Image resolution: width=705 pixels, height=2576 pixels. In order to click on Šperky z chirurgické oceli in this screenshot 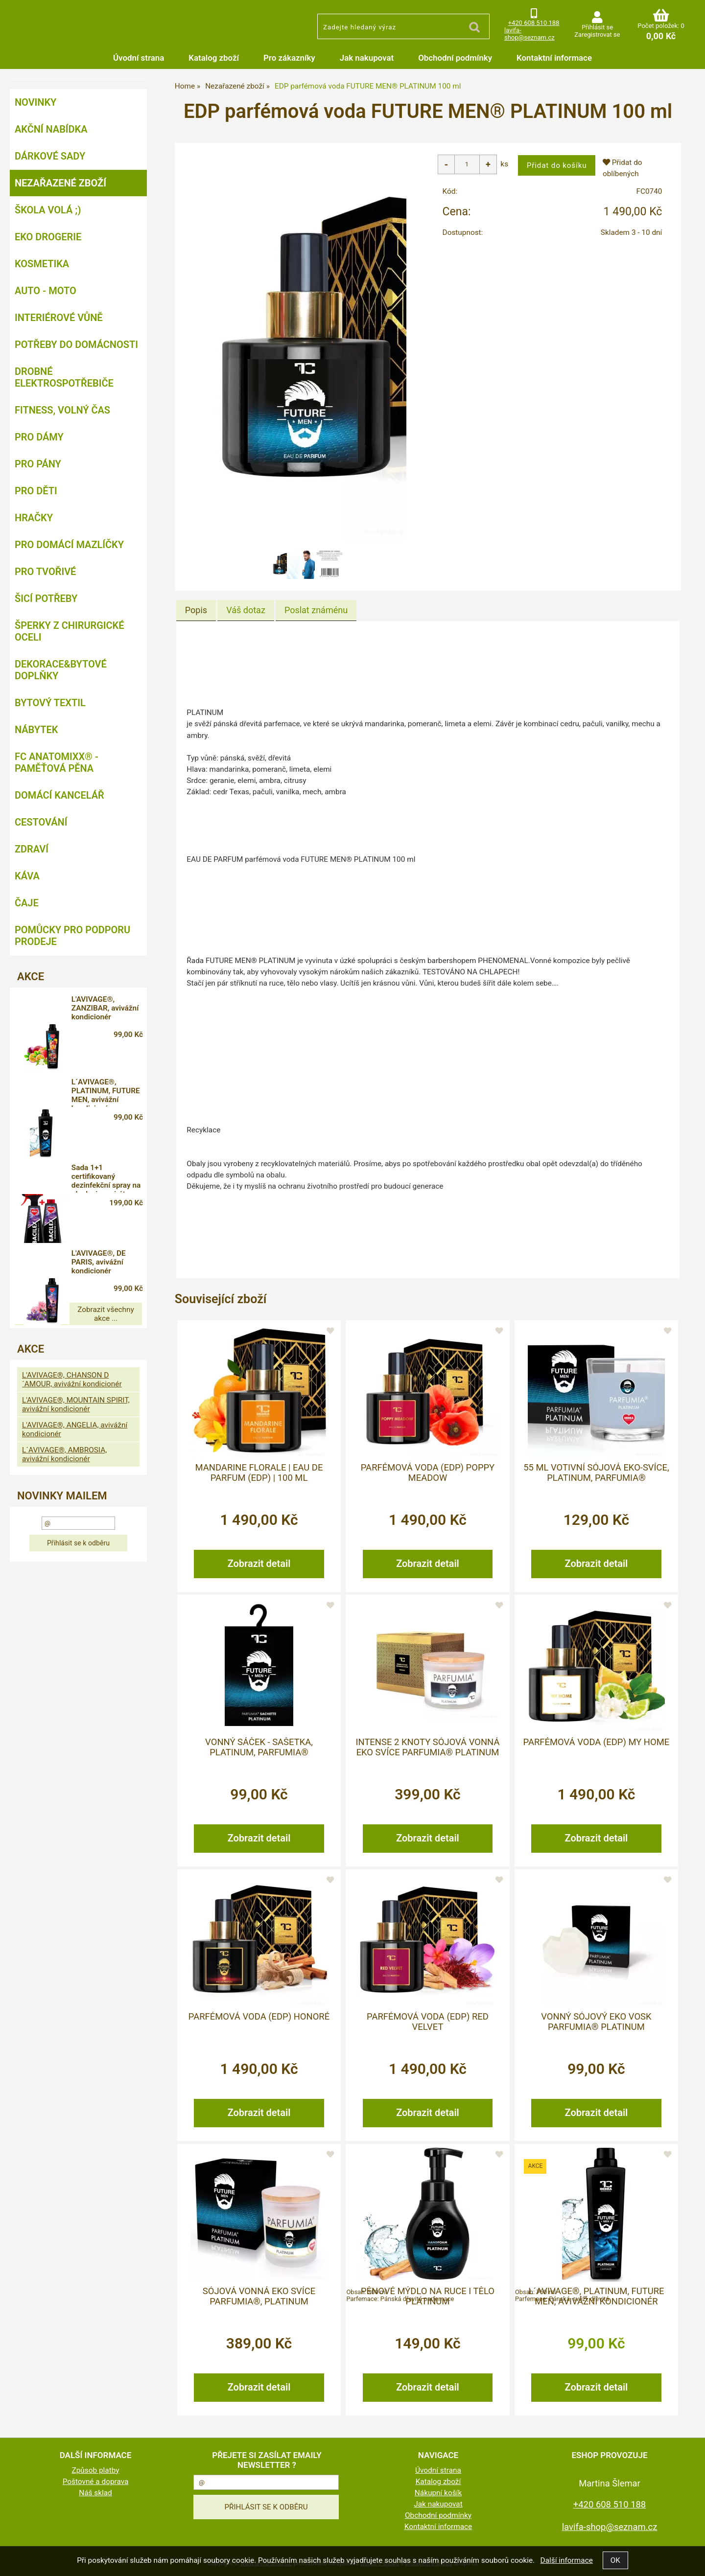, I will do `click(69, 631)`.